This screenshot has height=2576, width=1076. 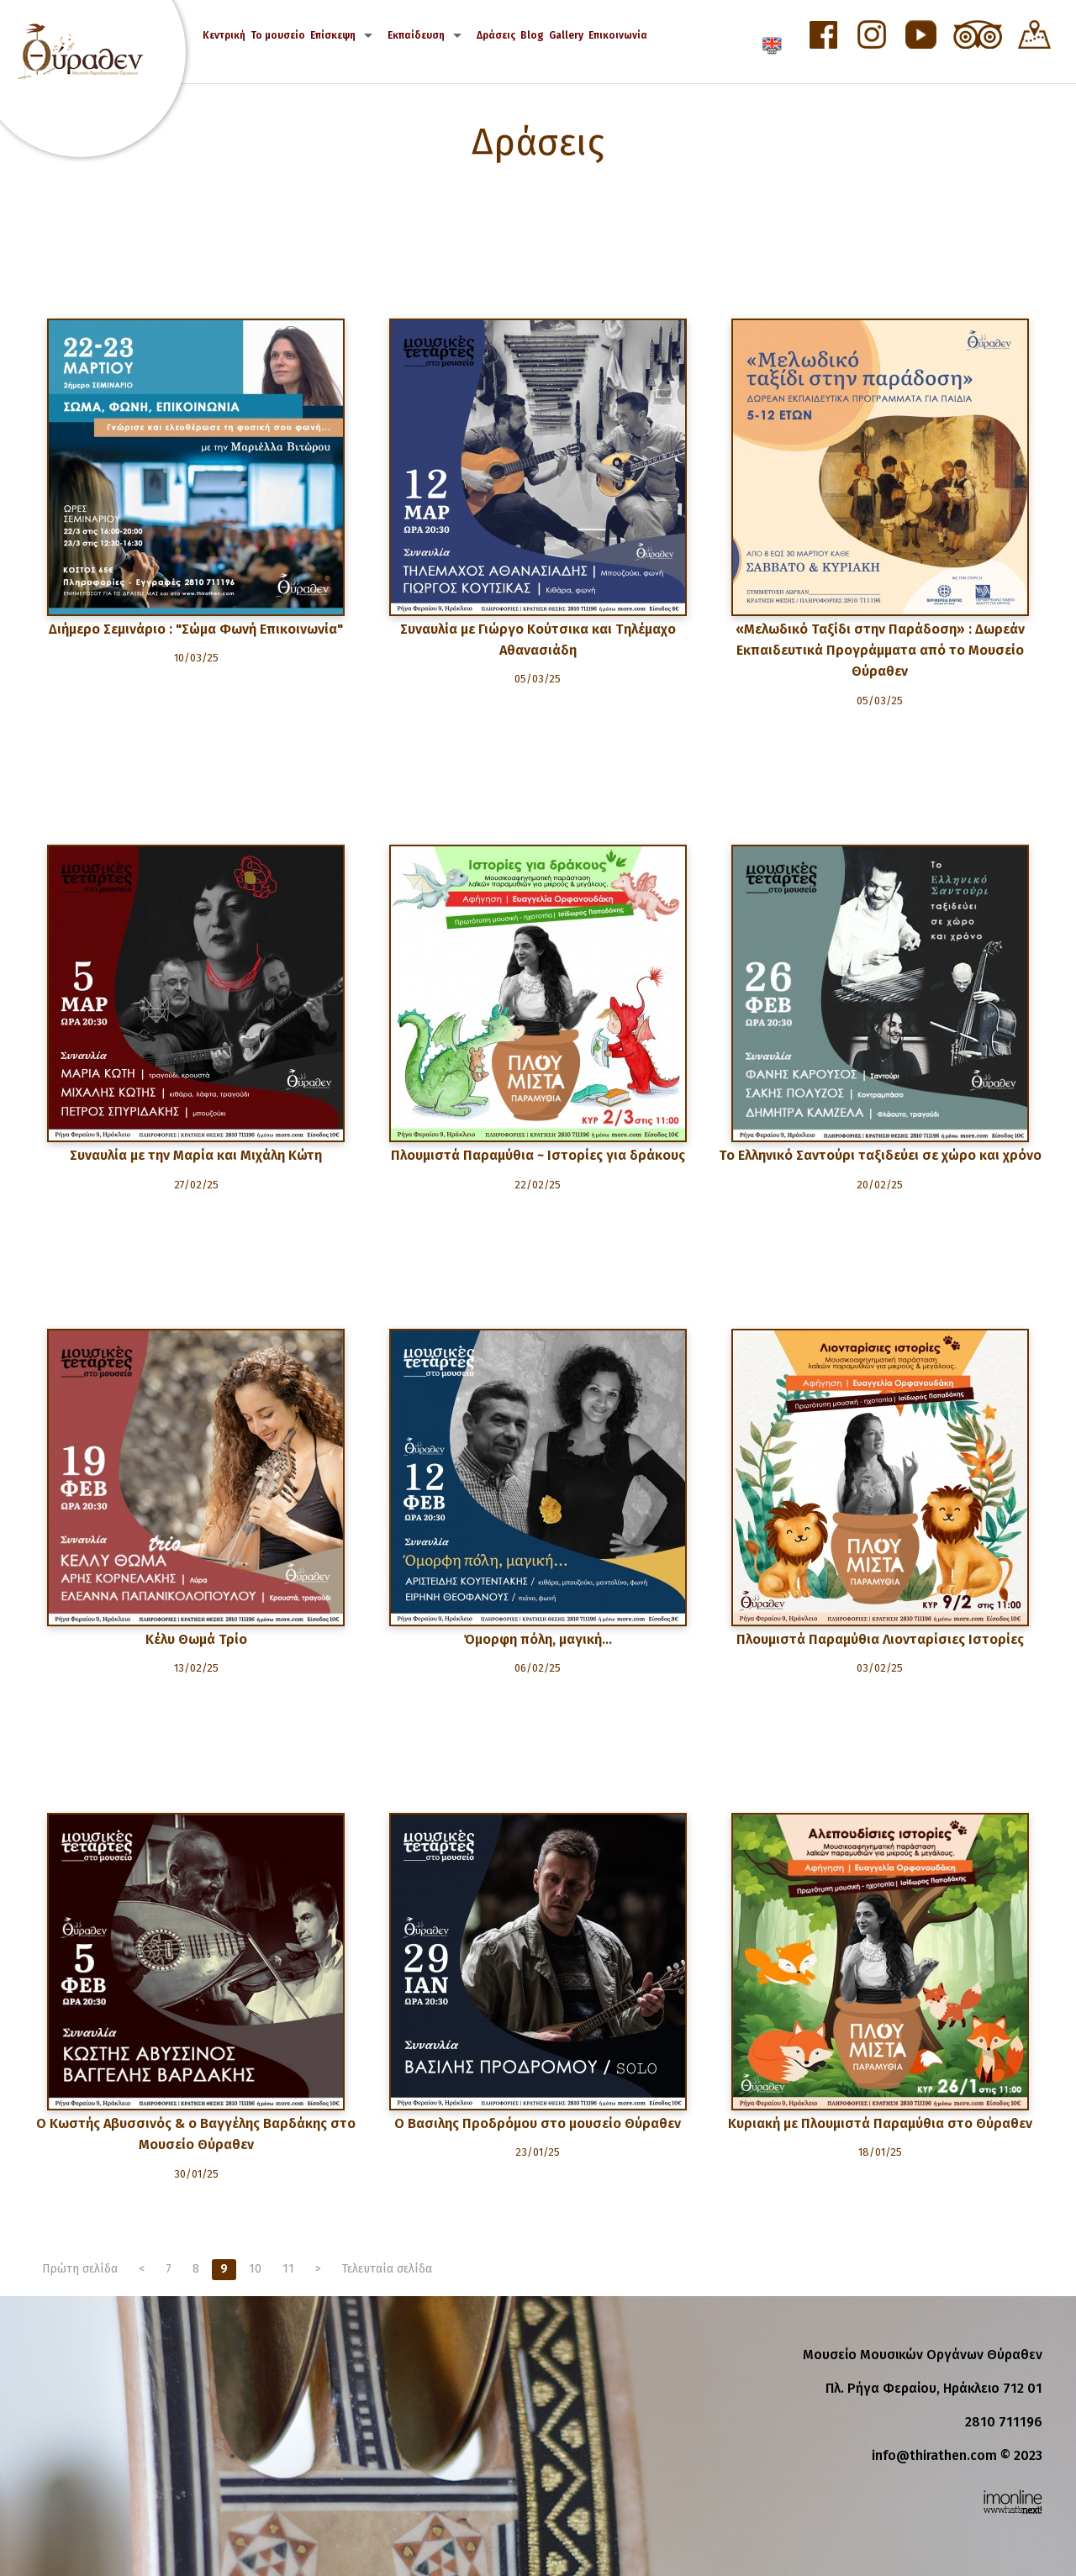 I want to click on Πλουμιστά Παραμύθια Λιονταρίσιες Ιστορίες, so click(x=880, y=1639).